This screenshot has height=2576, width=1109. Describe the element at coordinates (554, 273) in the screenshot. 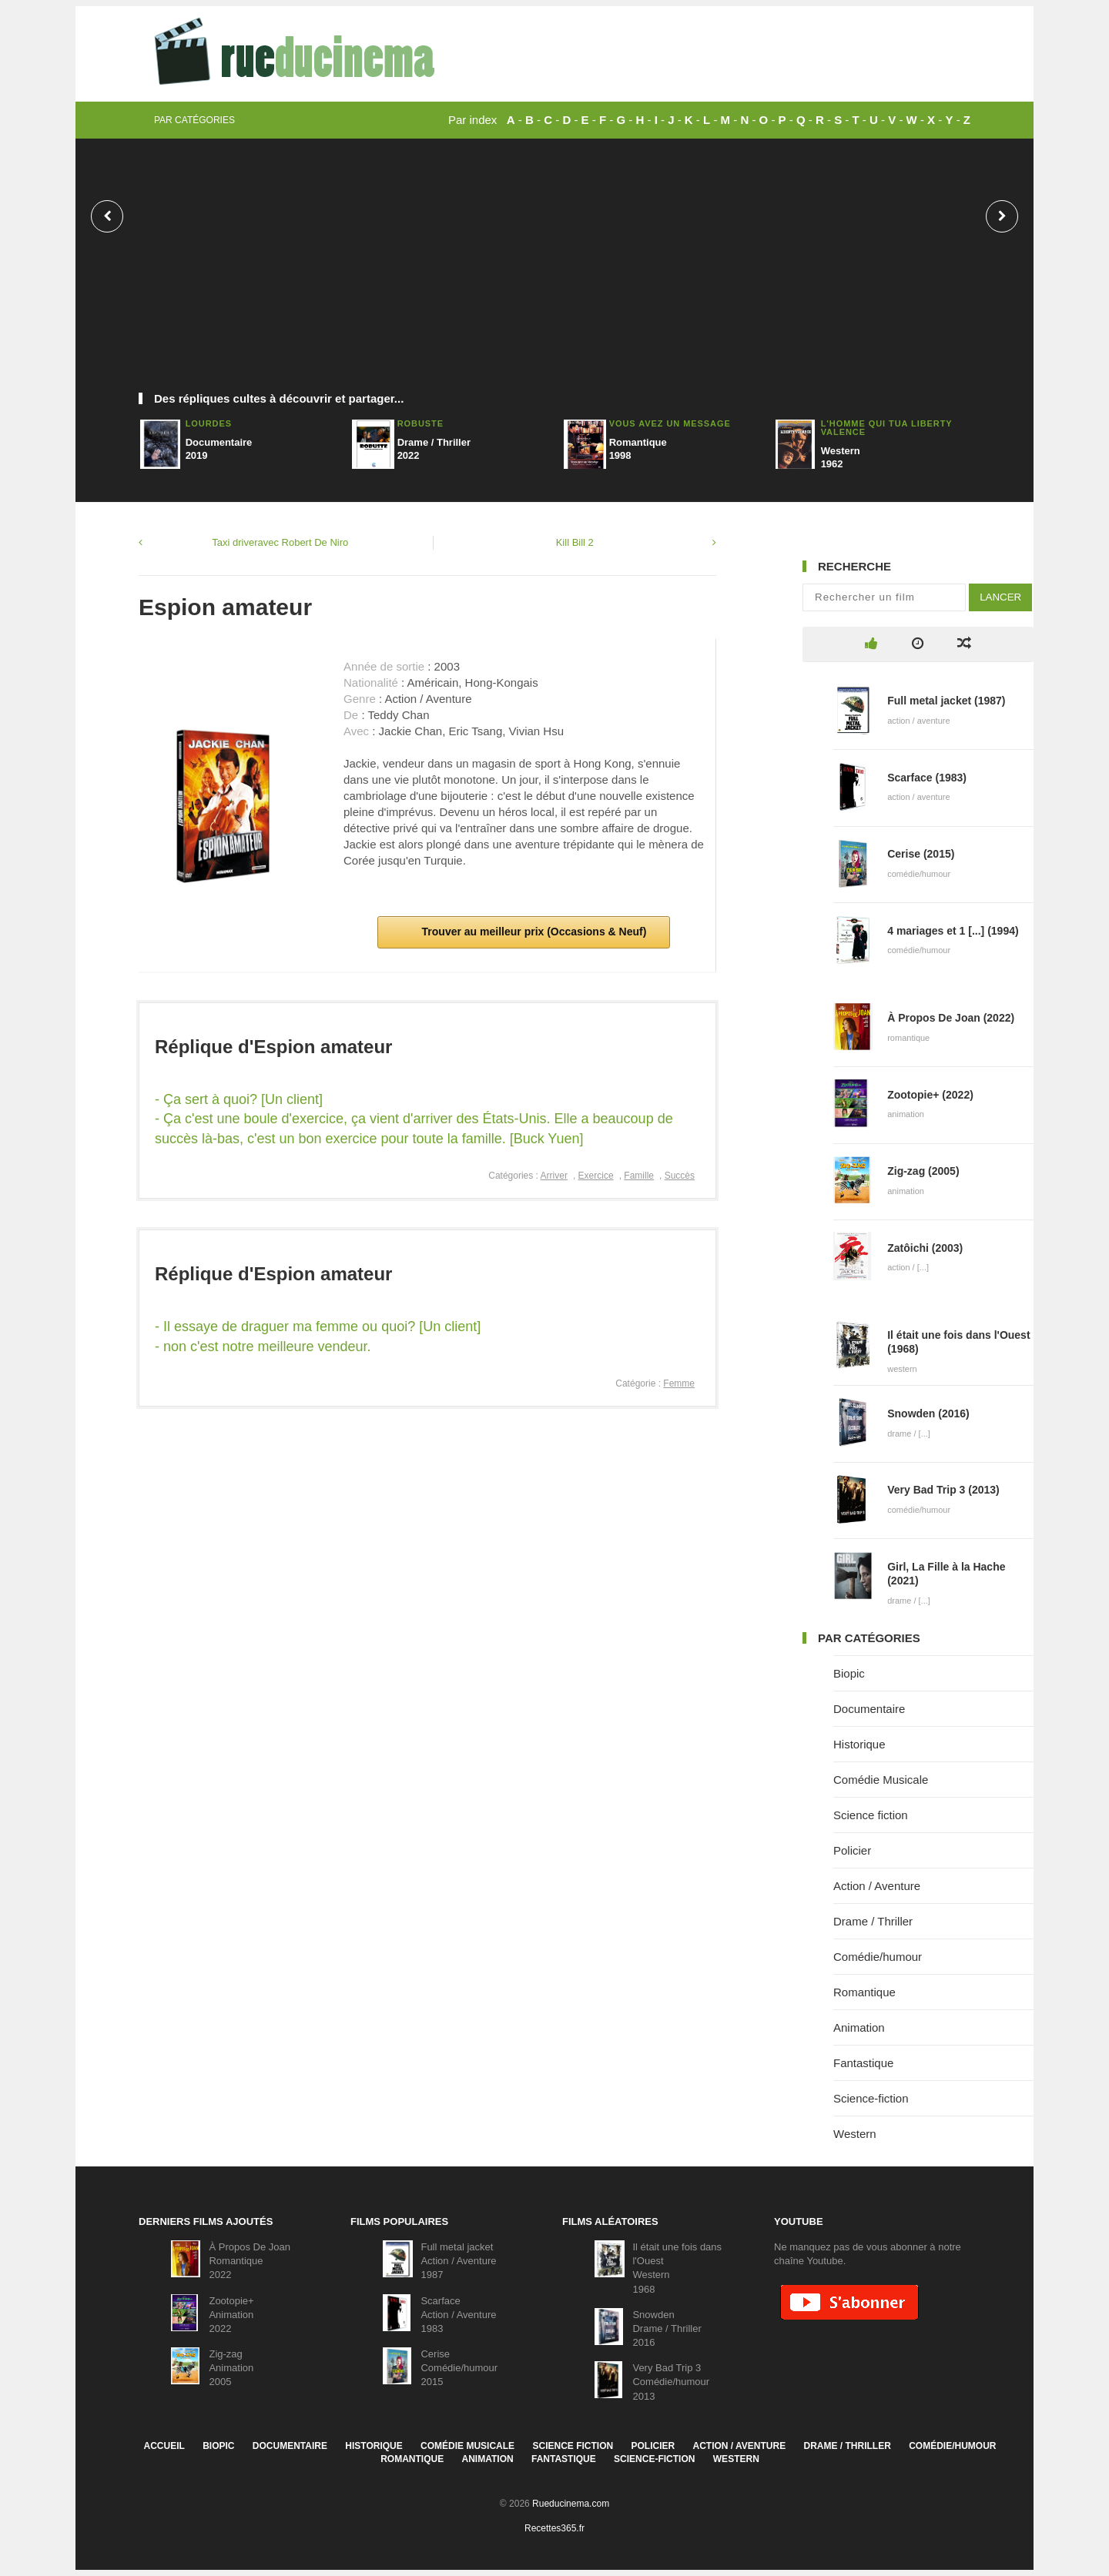

I see `[Advertisement]` at that location.